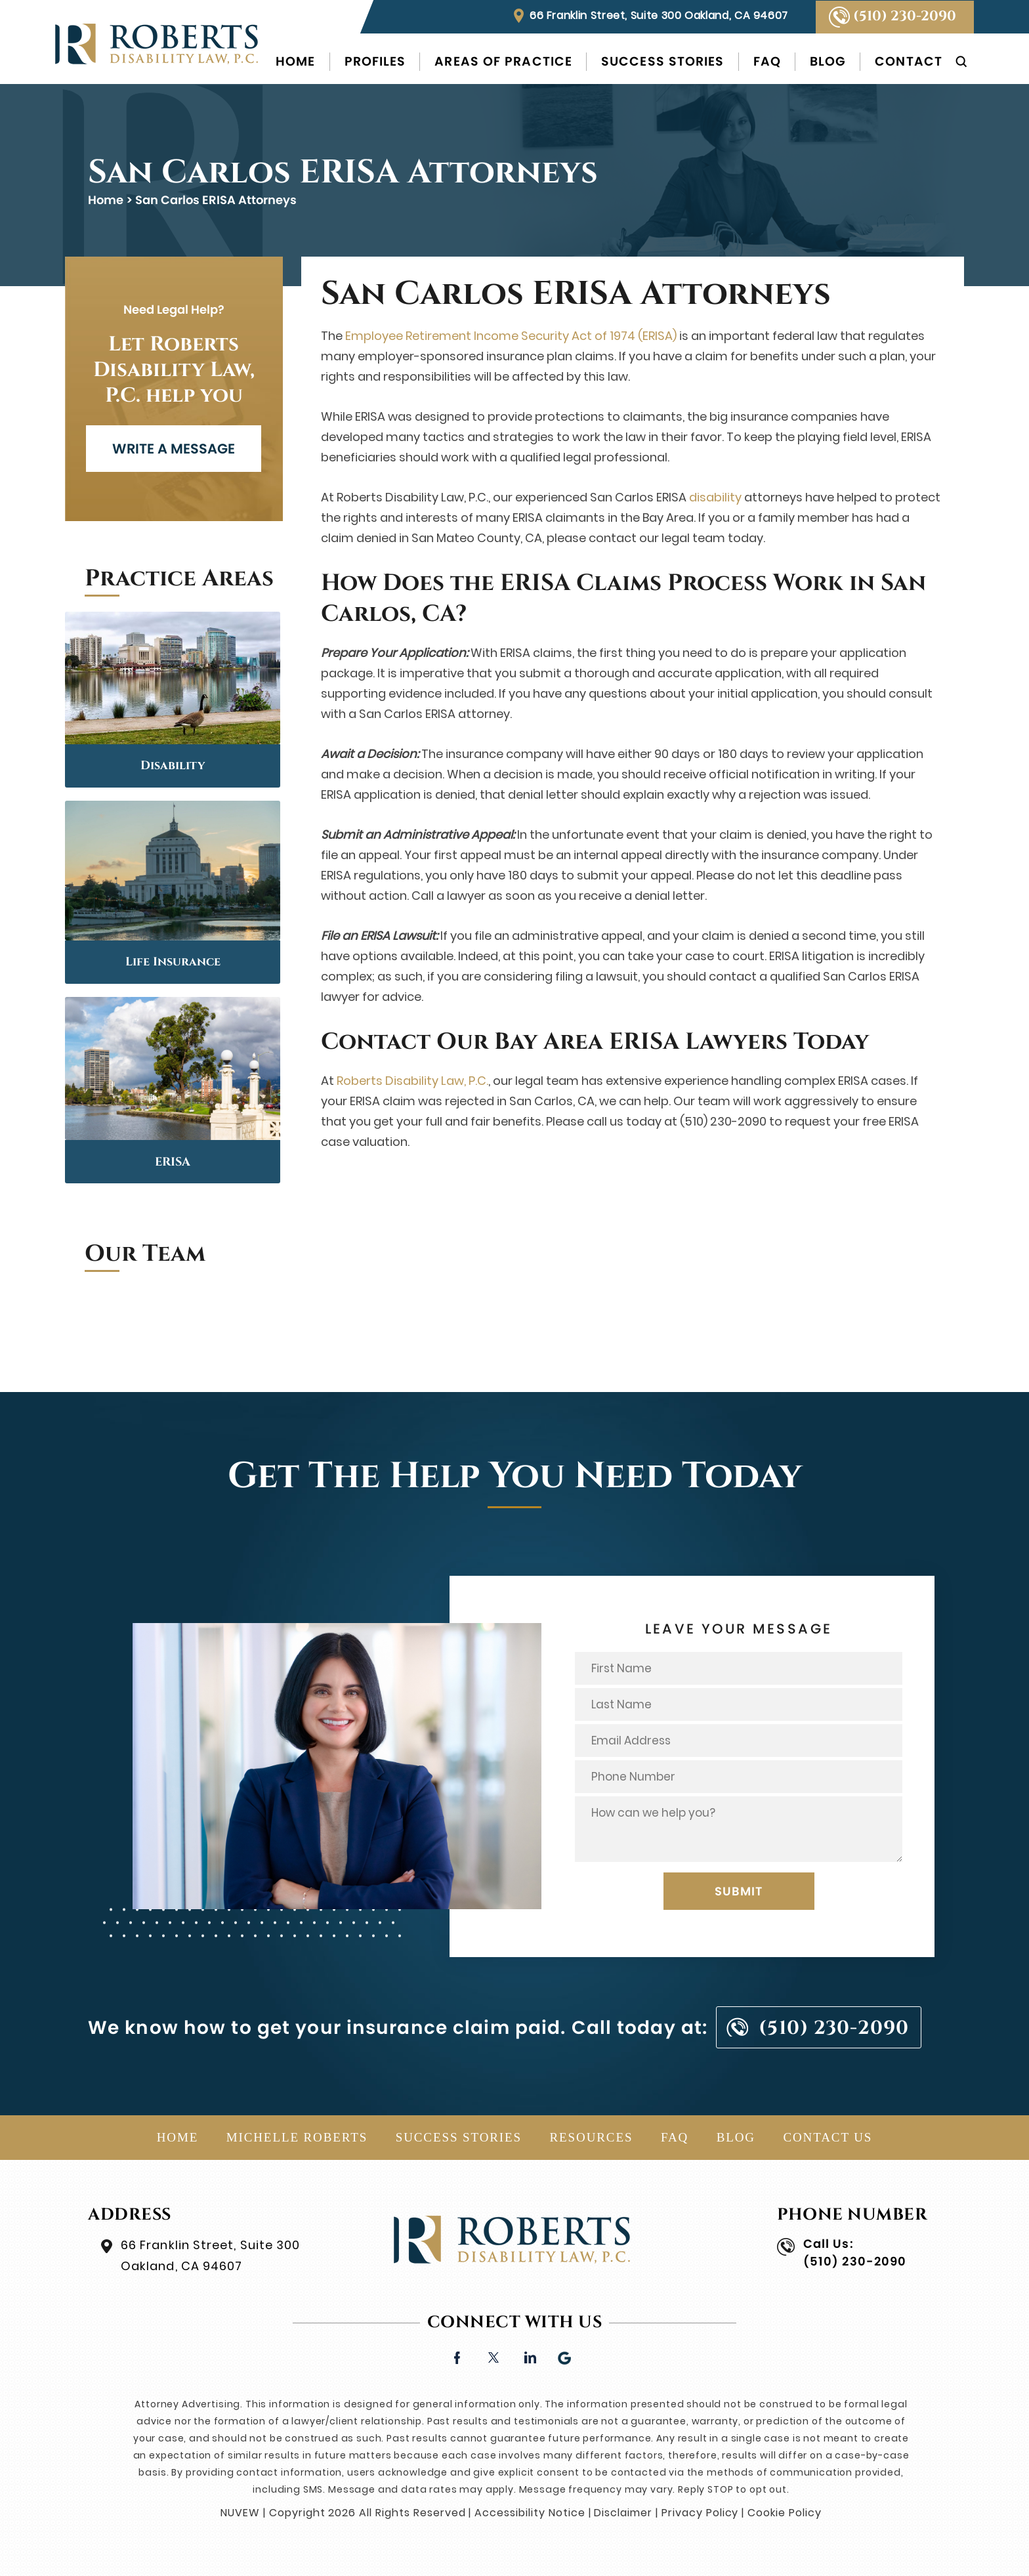 The height and width of the screenshot is (2576, 1029). I want to click on Disclaimer, so click(623, 2512).